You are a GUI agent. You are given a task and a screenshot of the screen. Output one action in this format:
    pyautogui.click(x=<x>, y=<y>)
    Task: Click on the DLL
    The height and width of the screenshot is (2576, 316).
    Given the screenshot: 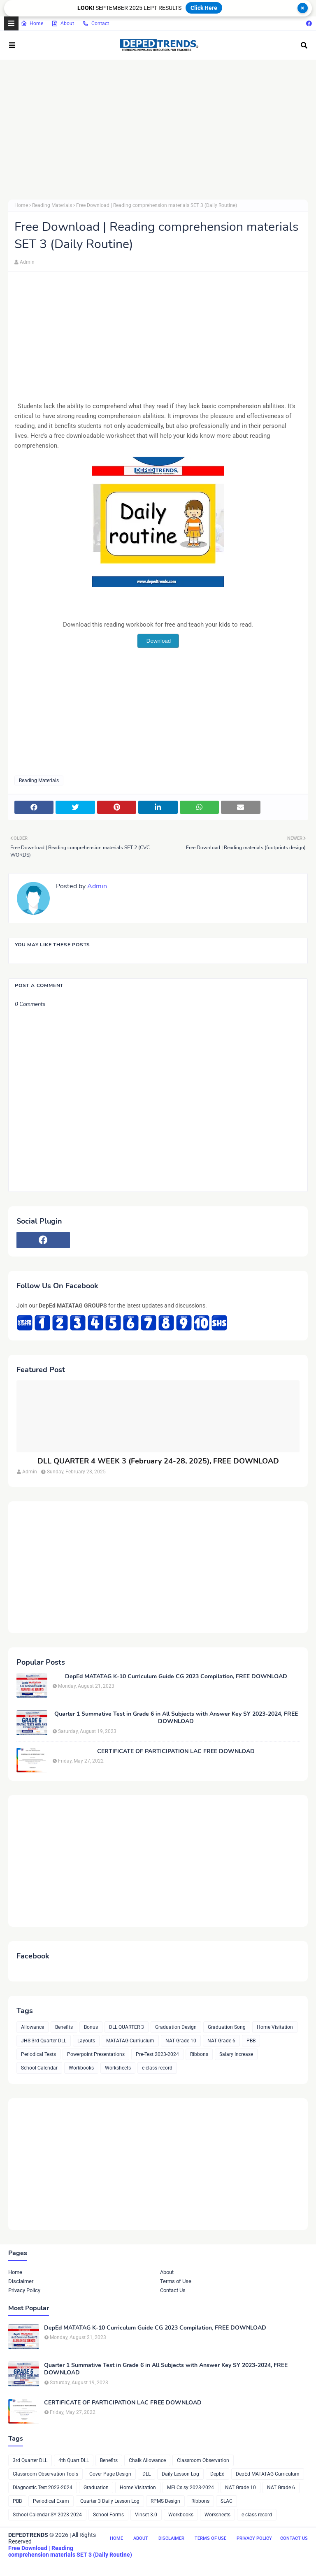 What is the action you would take?
    pyautogui.click(x=146, y=2474)
    